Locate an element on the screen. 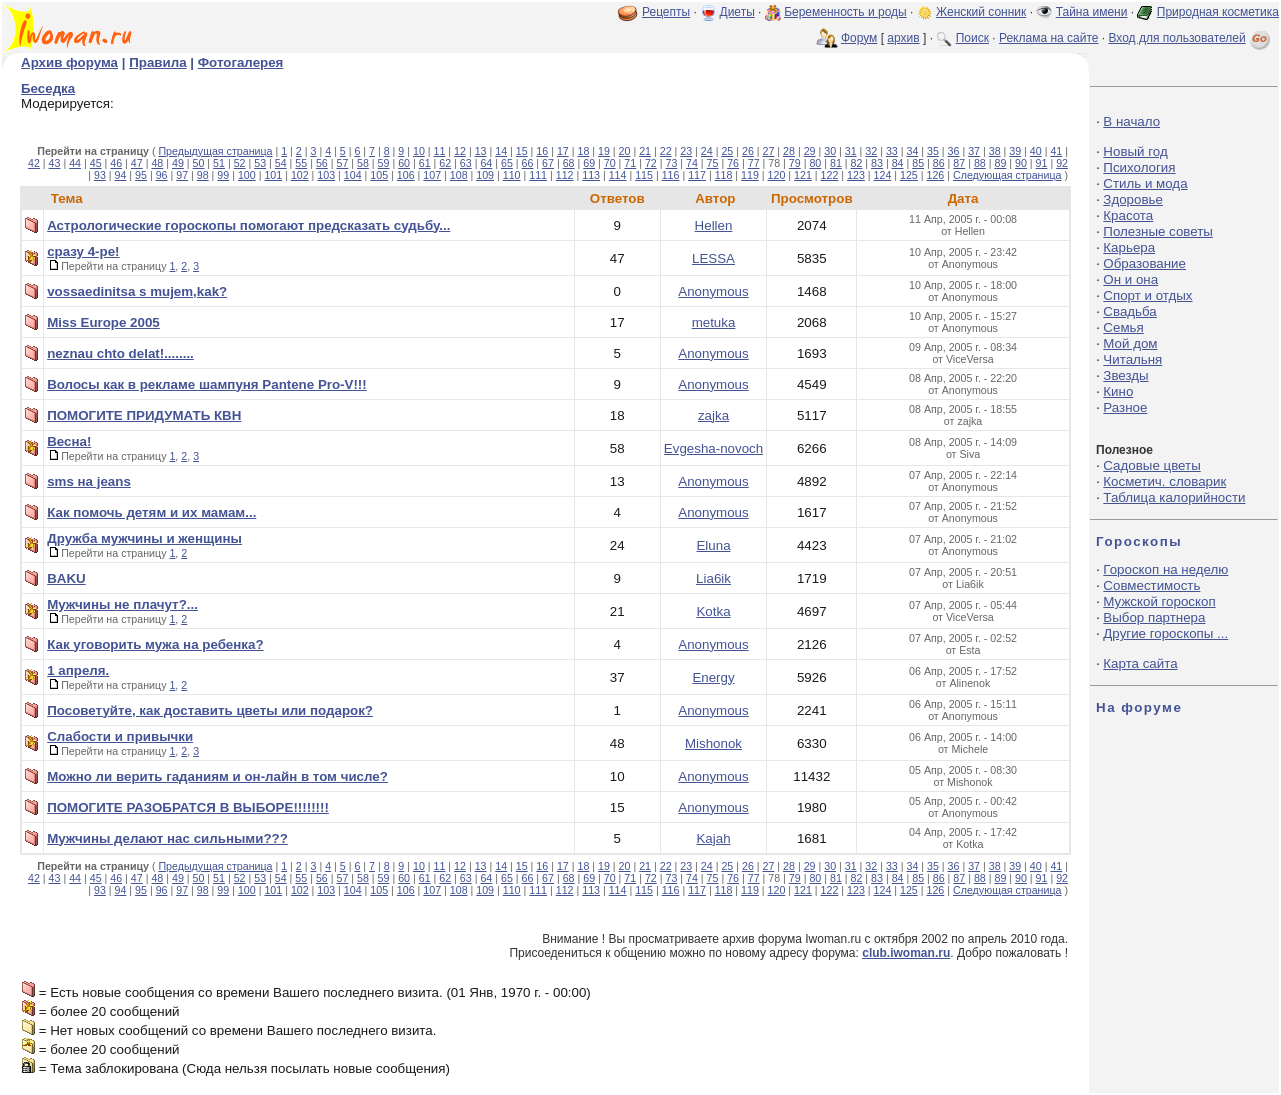 The image size is (1281, 1095). 63 is located at coordinates (466, 163).